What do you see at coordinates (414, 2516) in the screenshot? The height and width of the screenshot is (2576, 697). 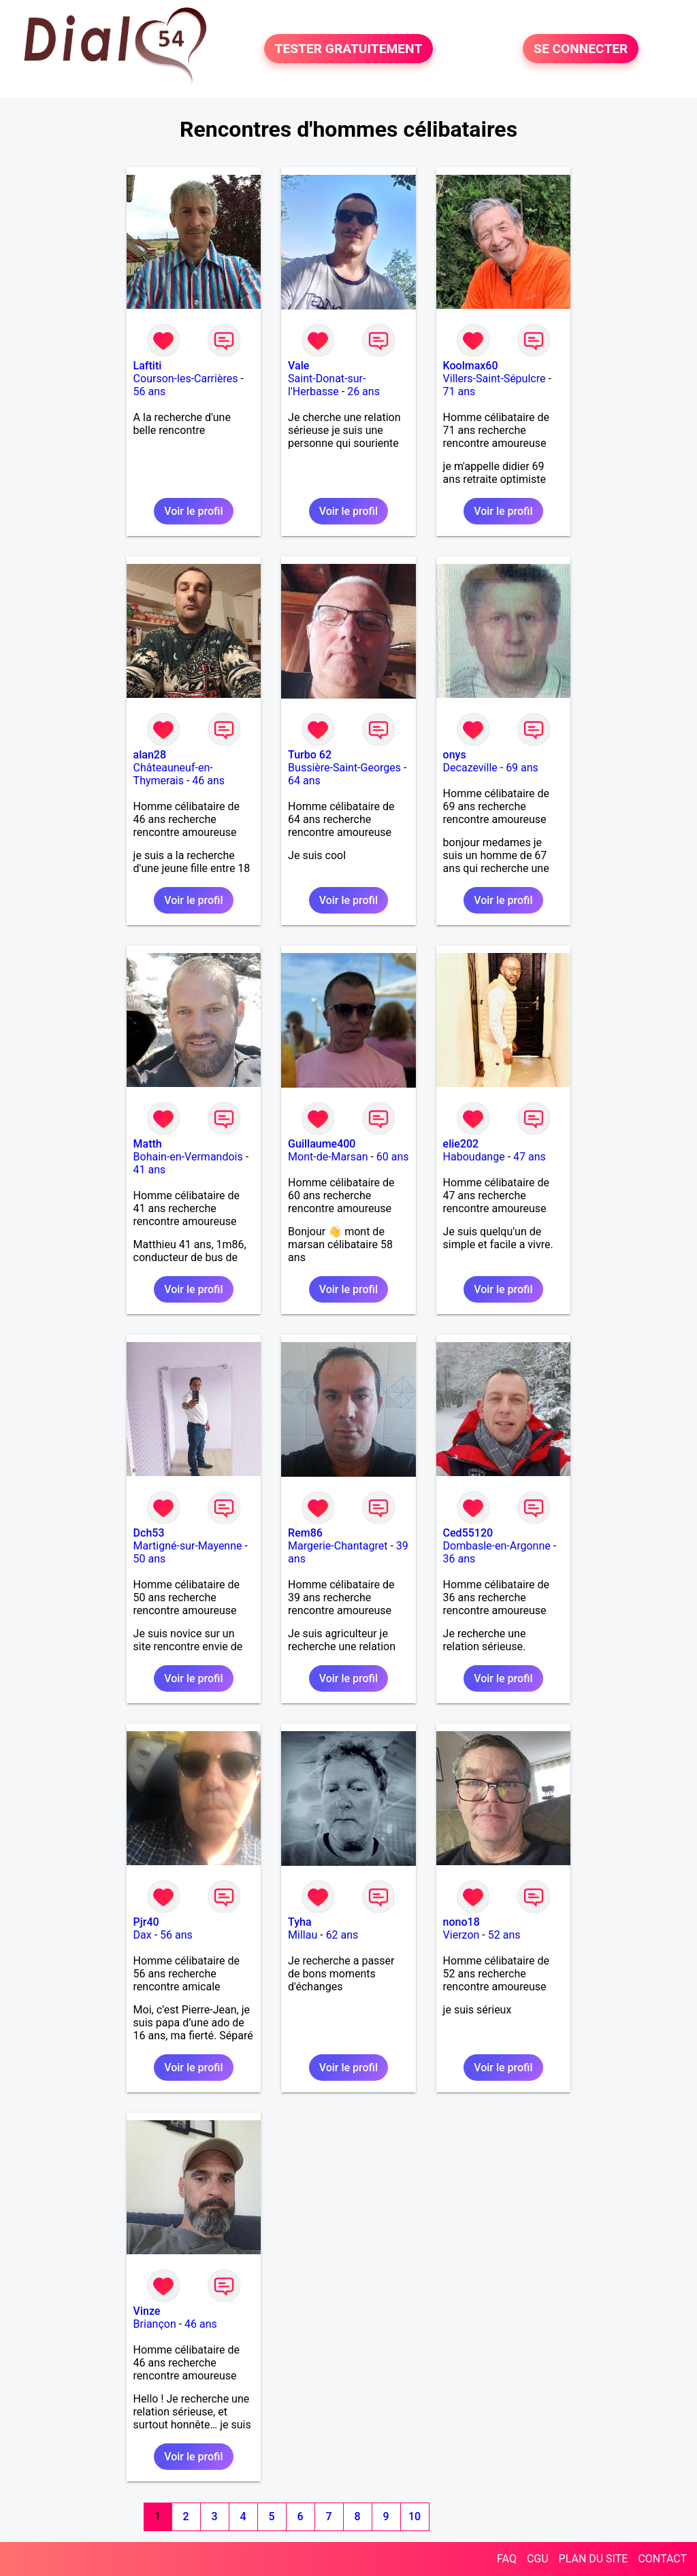 I see `10` at bounding box center [414, 2516].